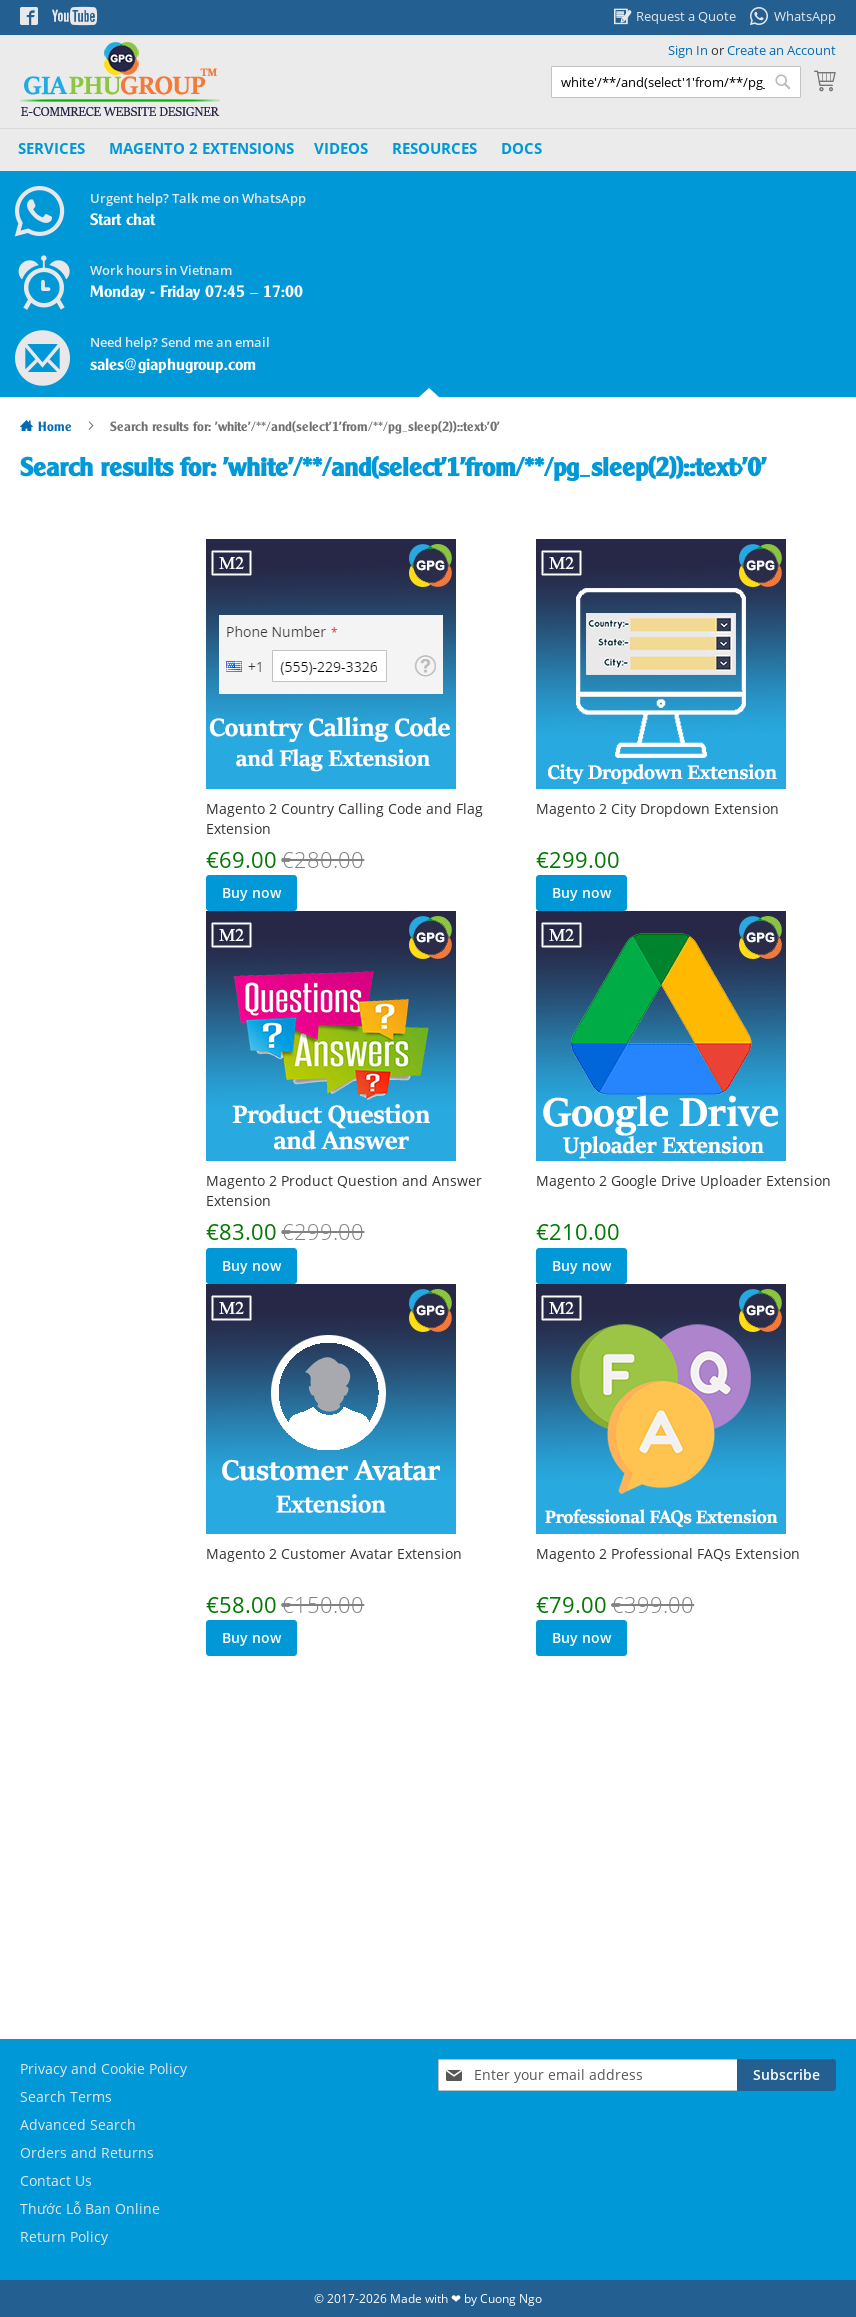 The width and height of the screenshot is (856, 2317). What do you see at coordinates (786, 2075) in the screenshot?
I see `[Subscribe]` at bounding box center [786, 2075].